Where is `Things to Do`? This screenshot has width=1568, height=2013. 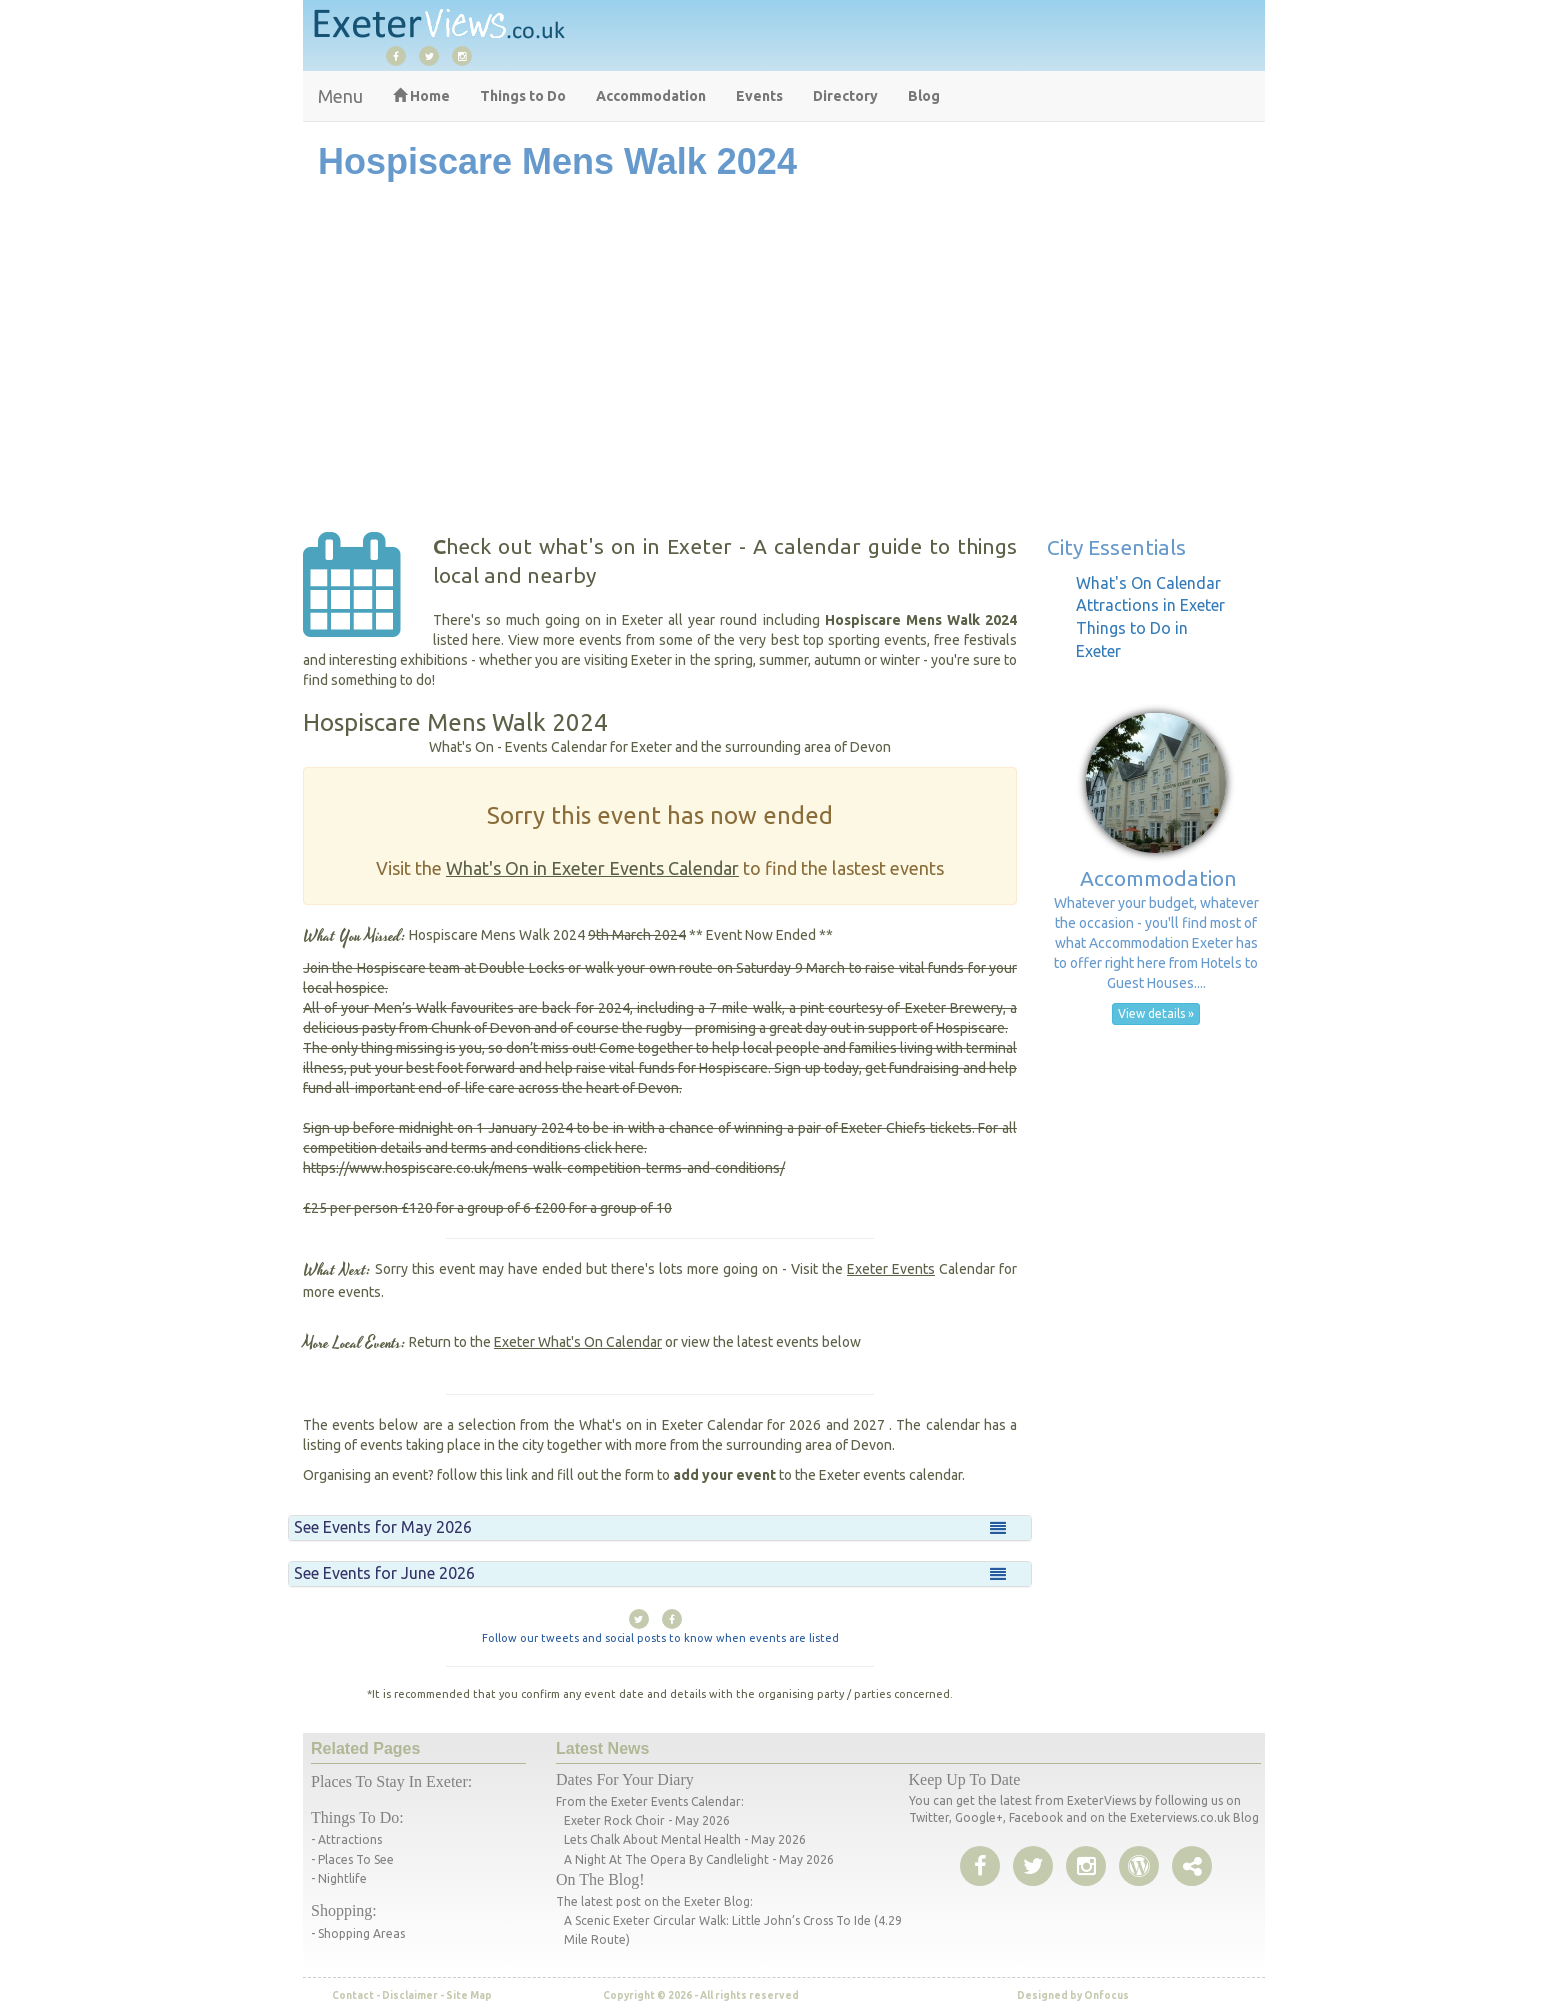 Things to Do is located at coordinates (523, 96).